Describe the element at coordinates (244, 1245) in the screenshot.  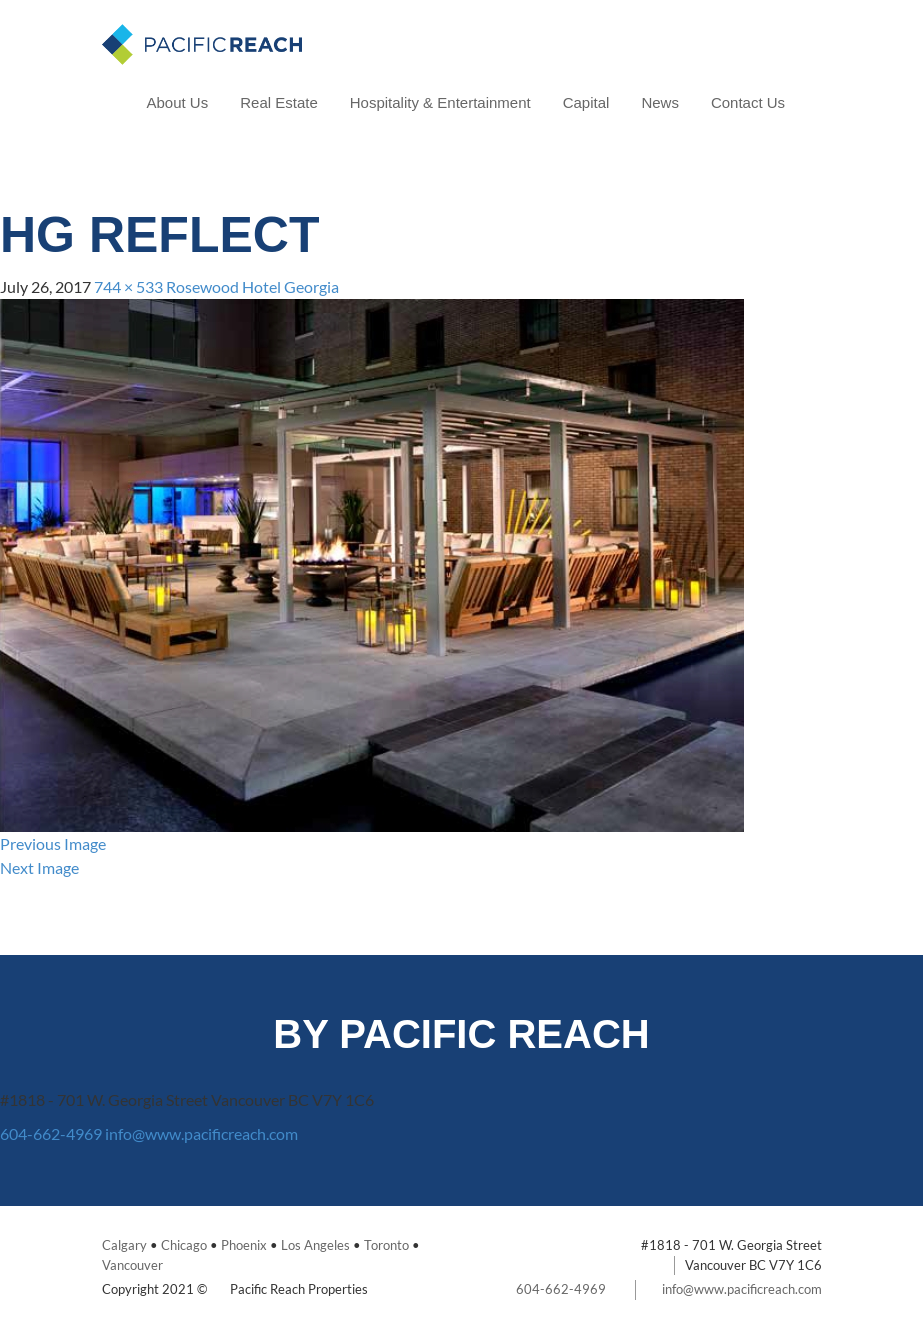
I see `Phoenix` at that location.